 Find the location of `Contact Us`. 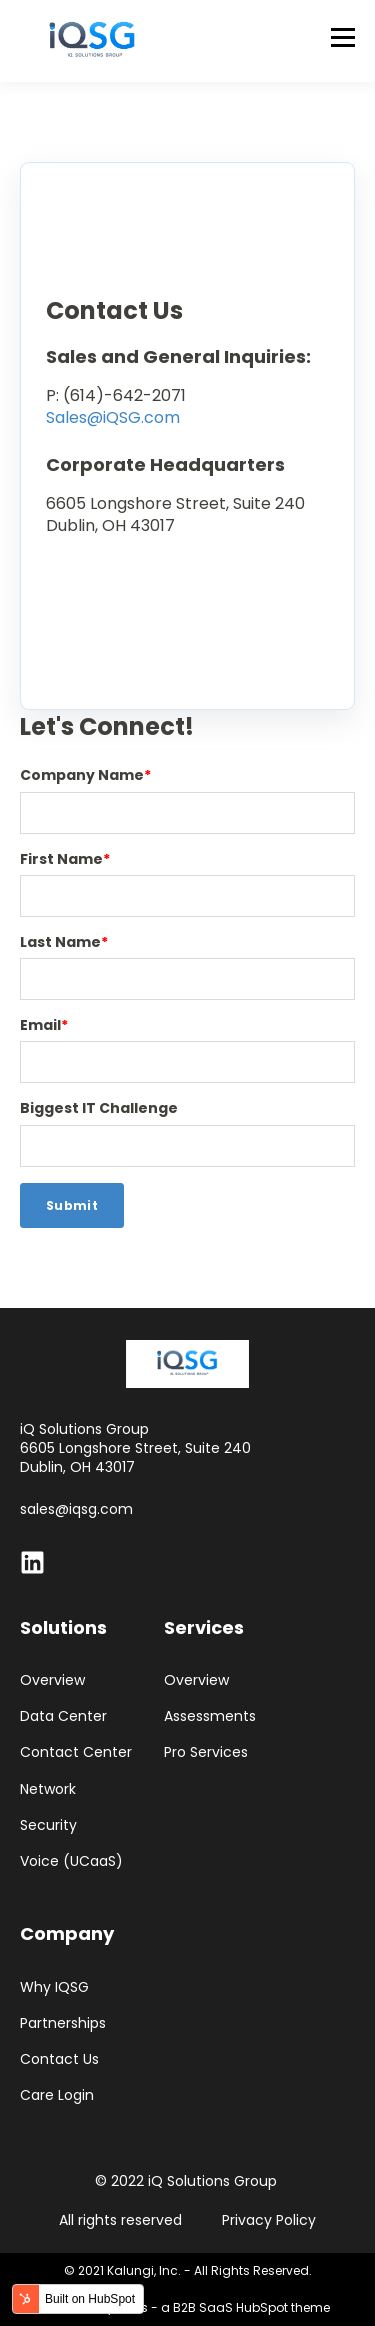

Contact Us is located at coordinates (59, 2059).